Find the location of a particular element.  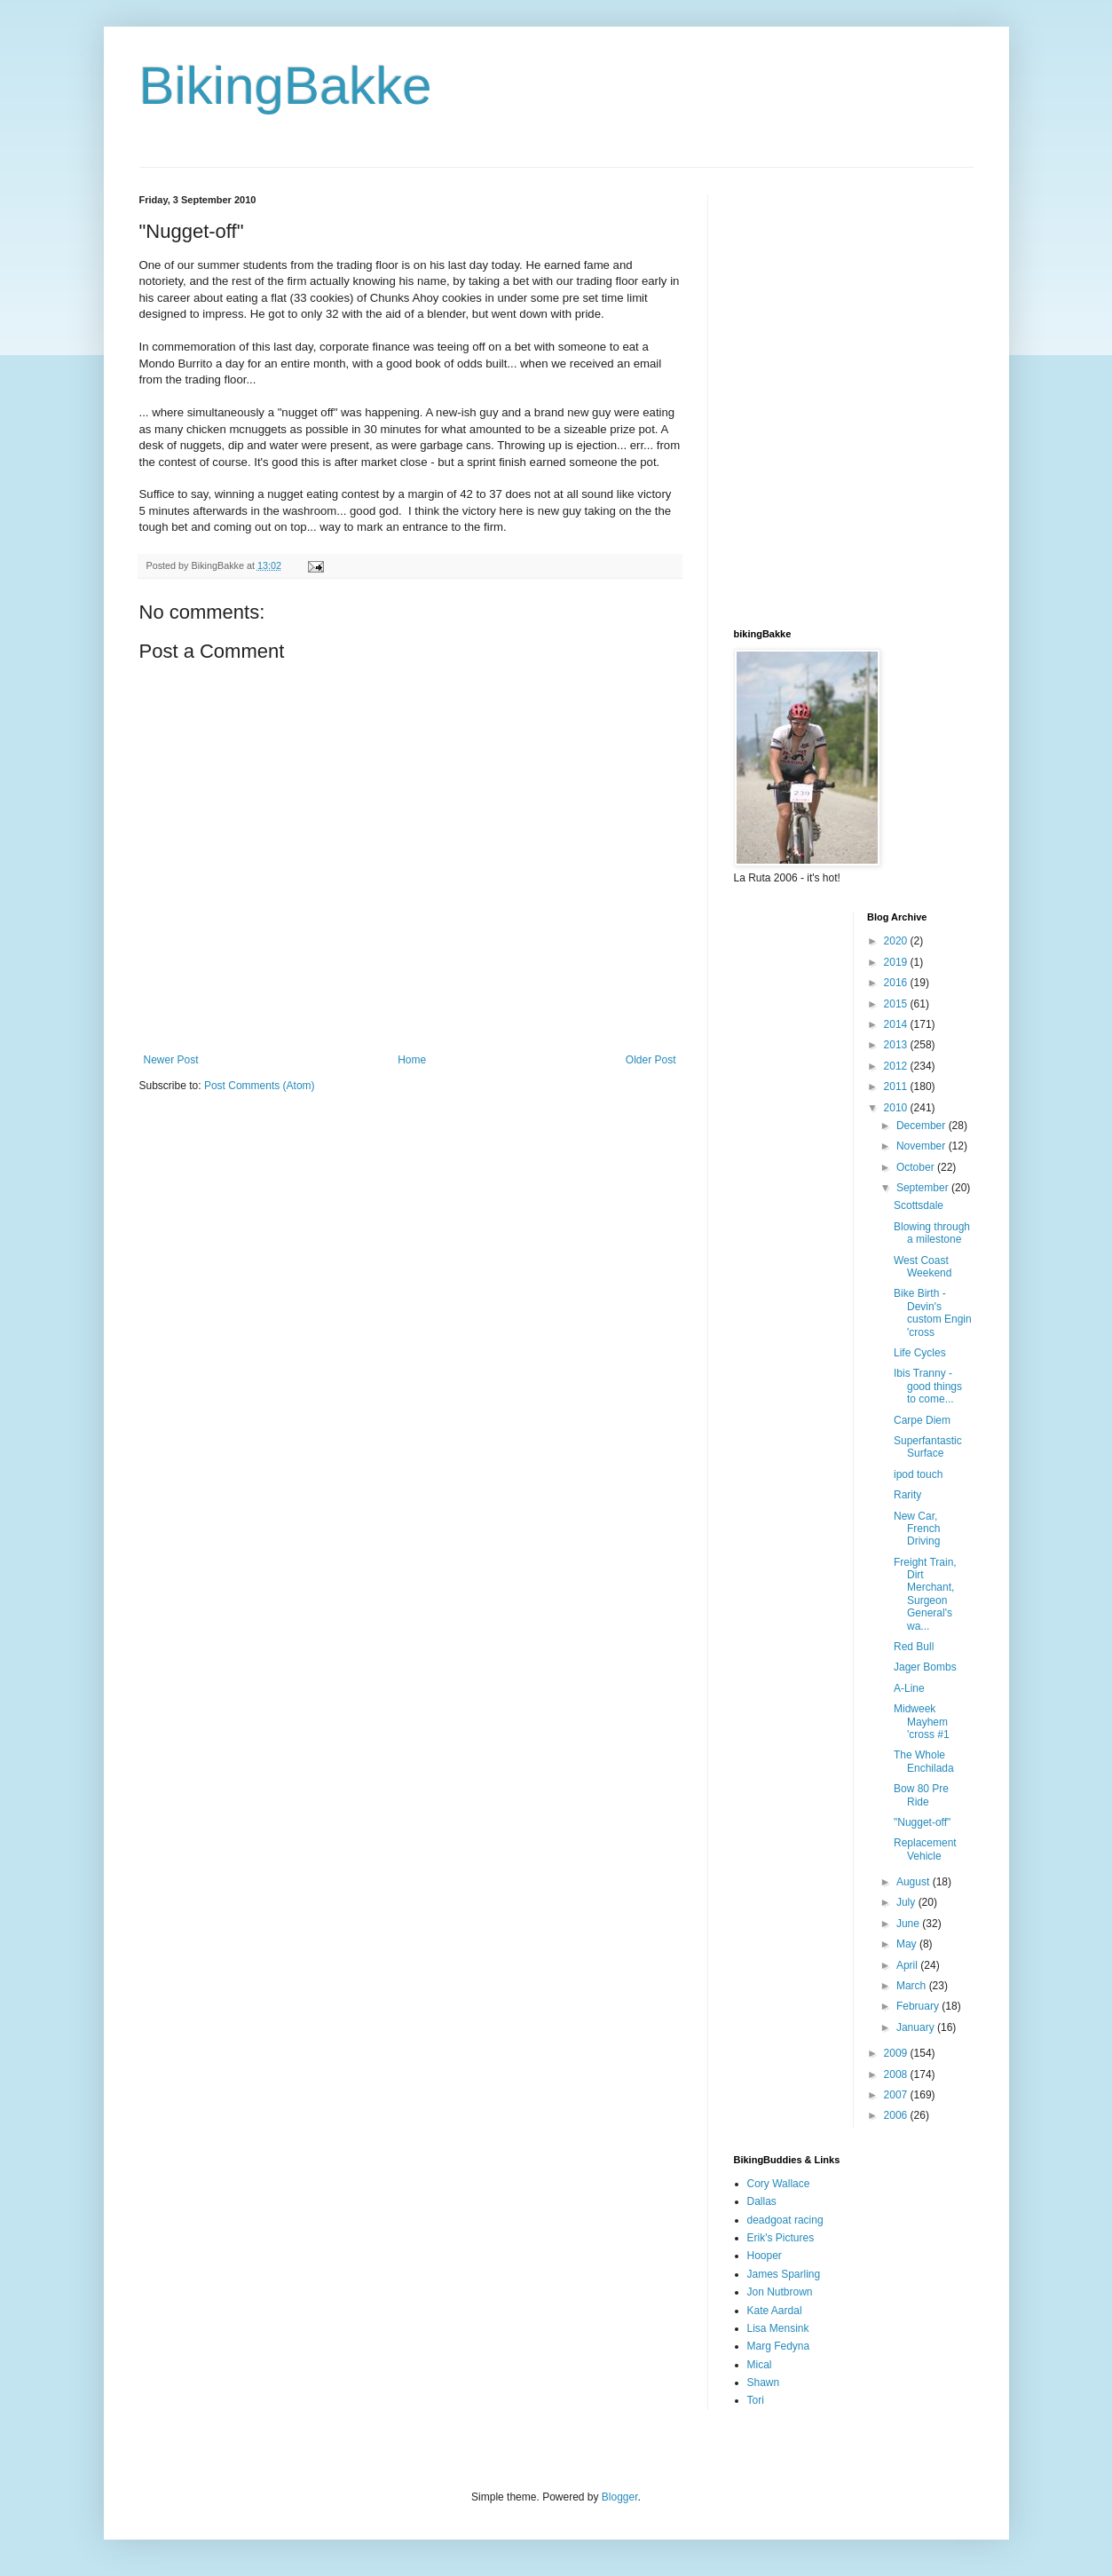

BikingBakke is located at coordinates (285, 85).